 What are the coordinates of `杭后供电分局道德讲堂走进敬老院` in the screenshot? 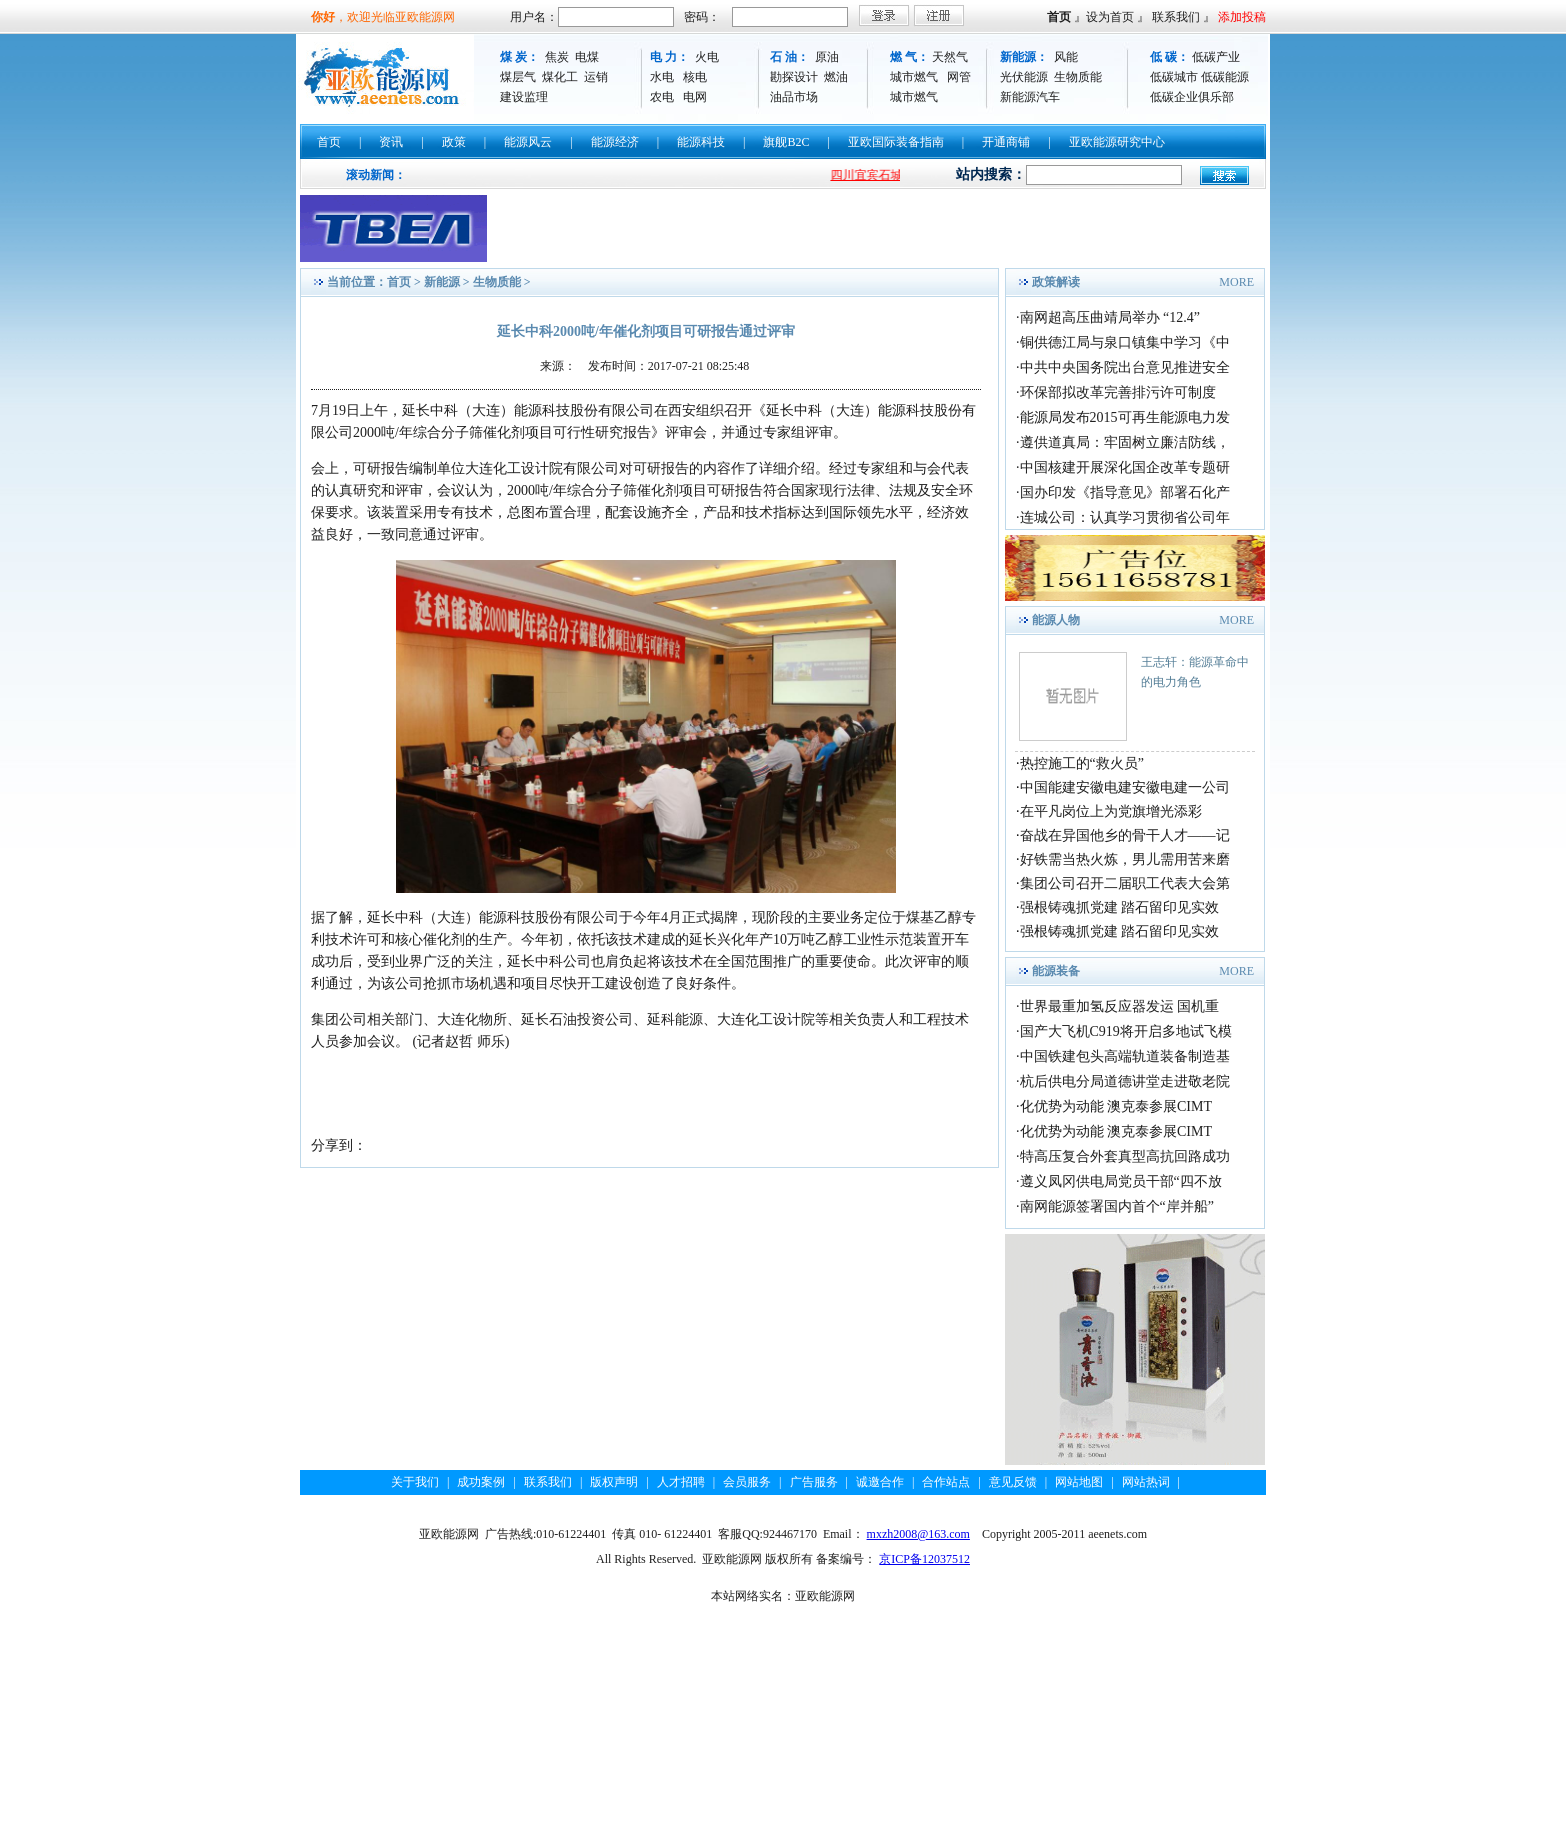 It's located at (1125, 1081).